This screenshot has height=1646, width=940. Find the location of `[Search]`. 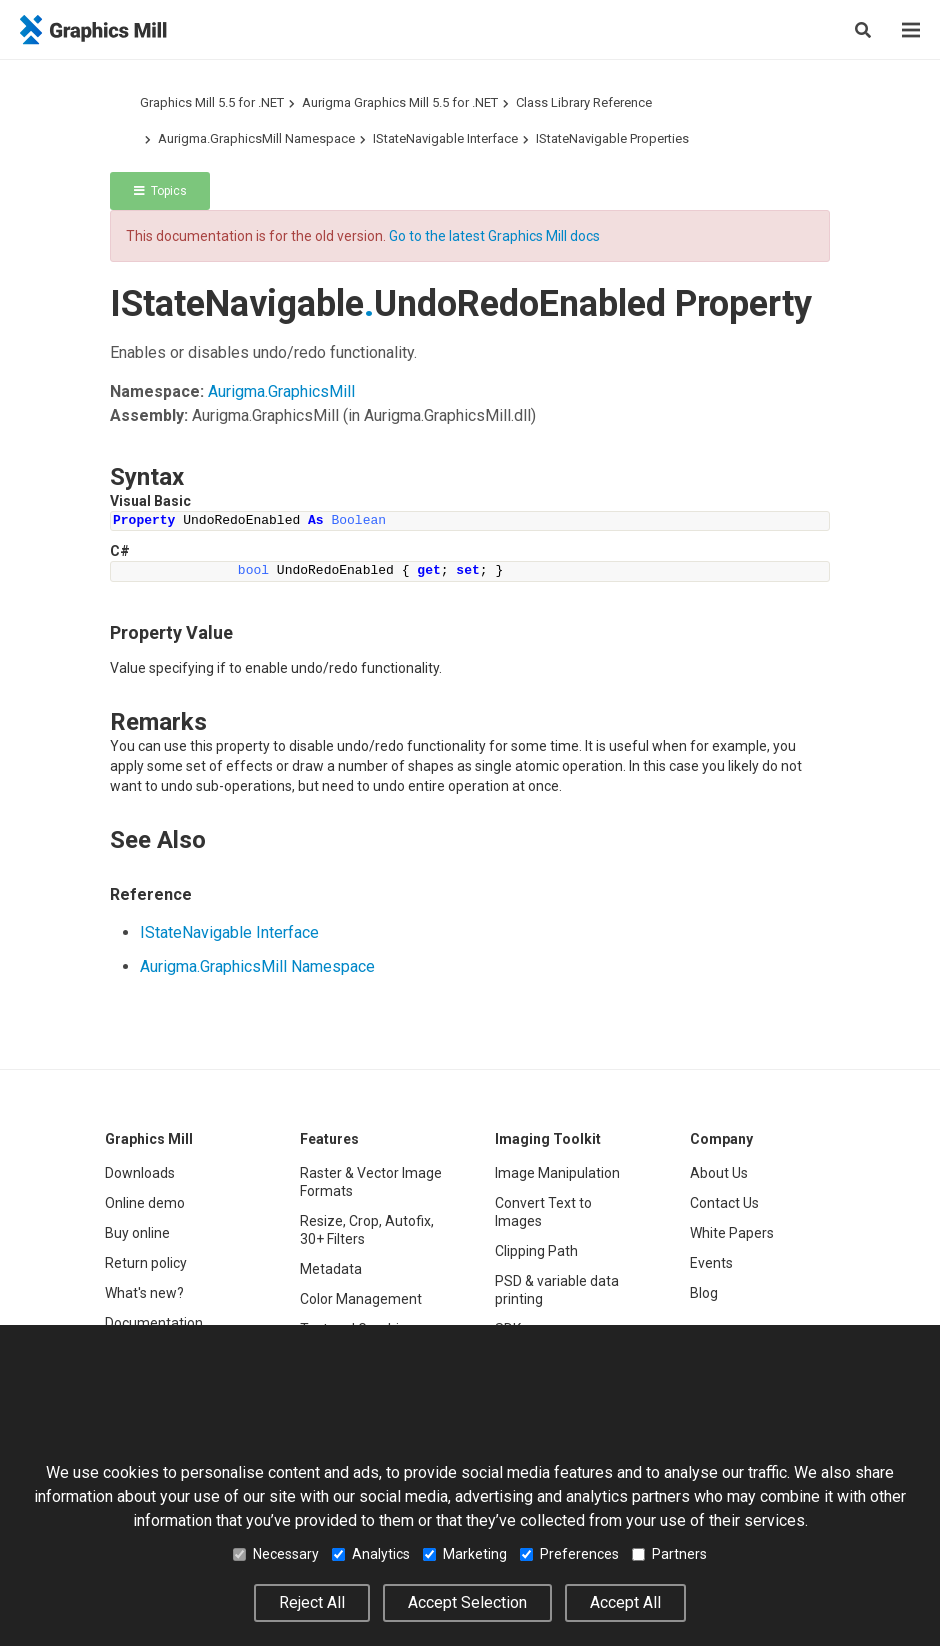

[Search] is located at coordinates (863, 30).